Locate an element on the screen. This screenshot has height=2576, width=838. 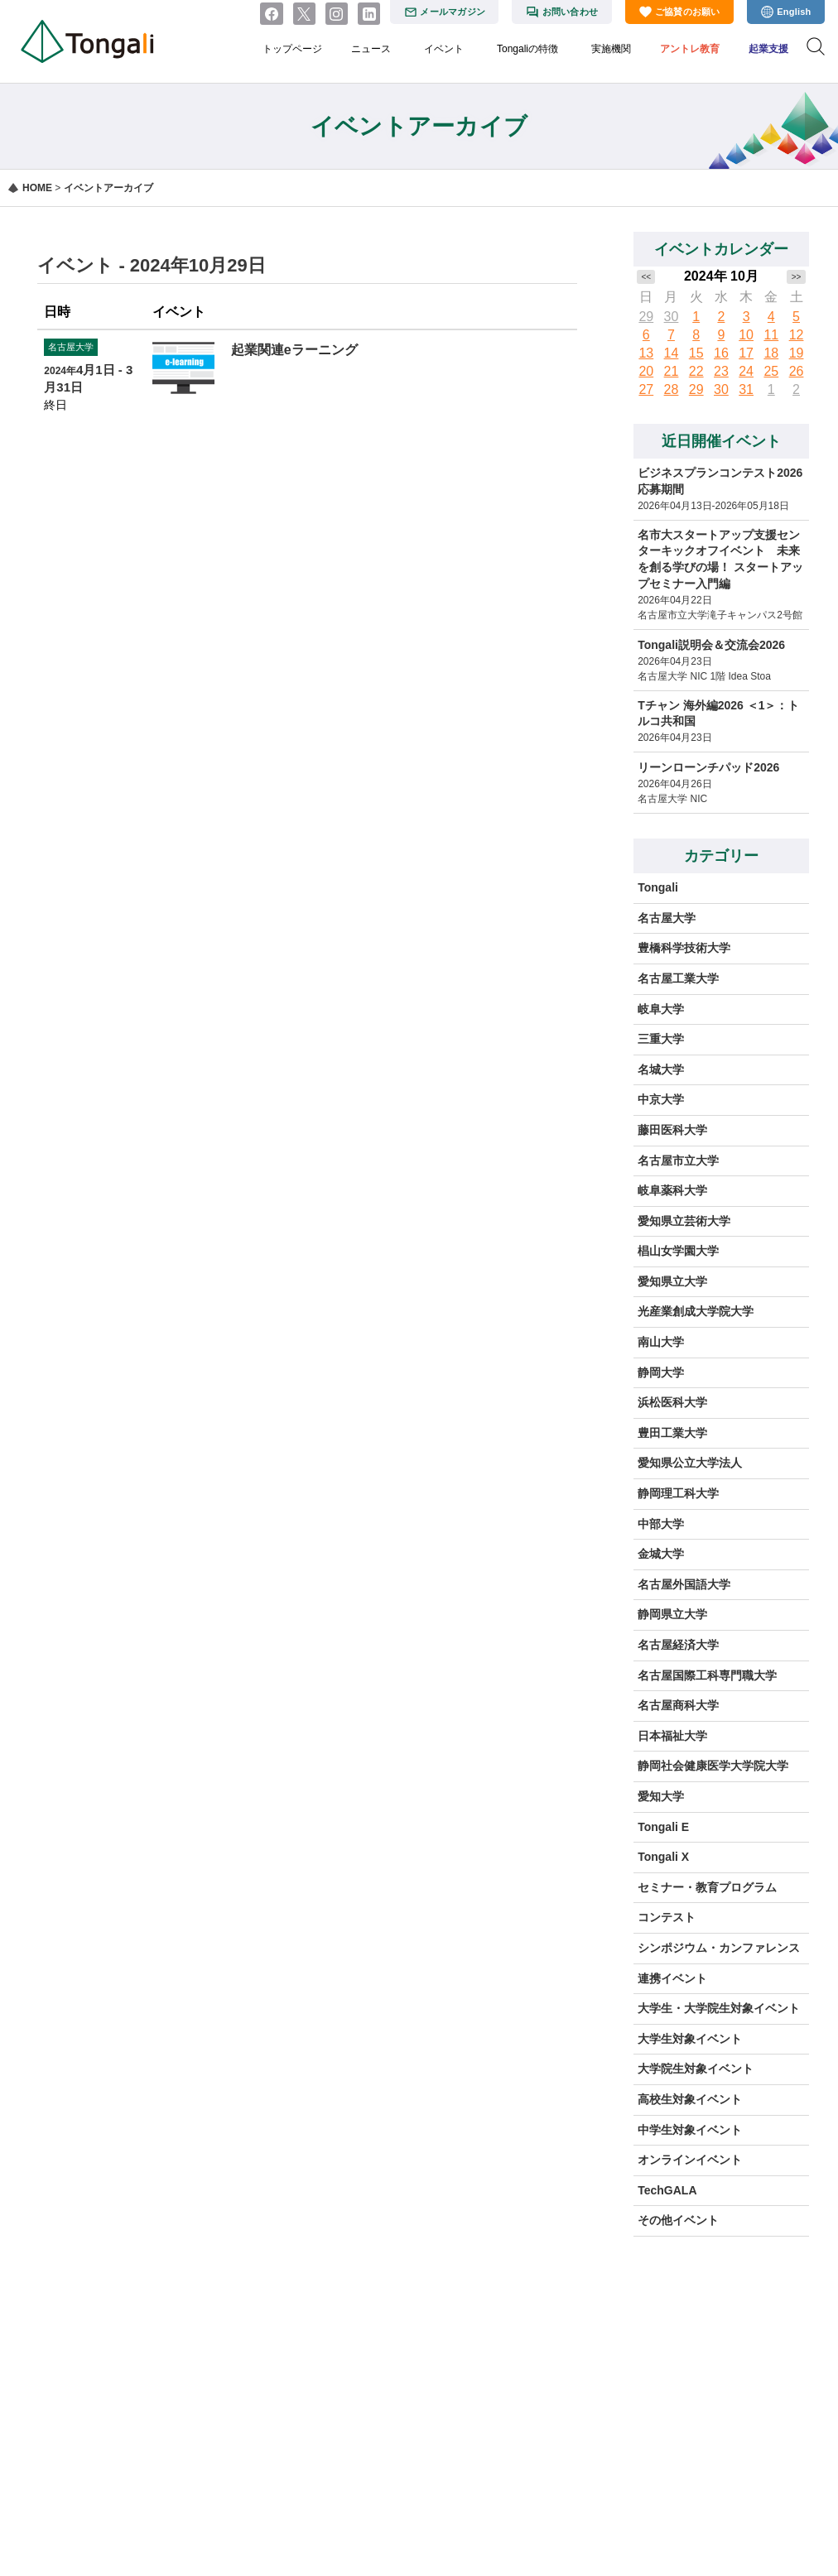
愛知県公立大学法人 is located at coordinates (690, 1462).